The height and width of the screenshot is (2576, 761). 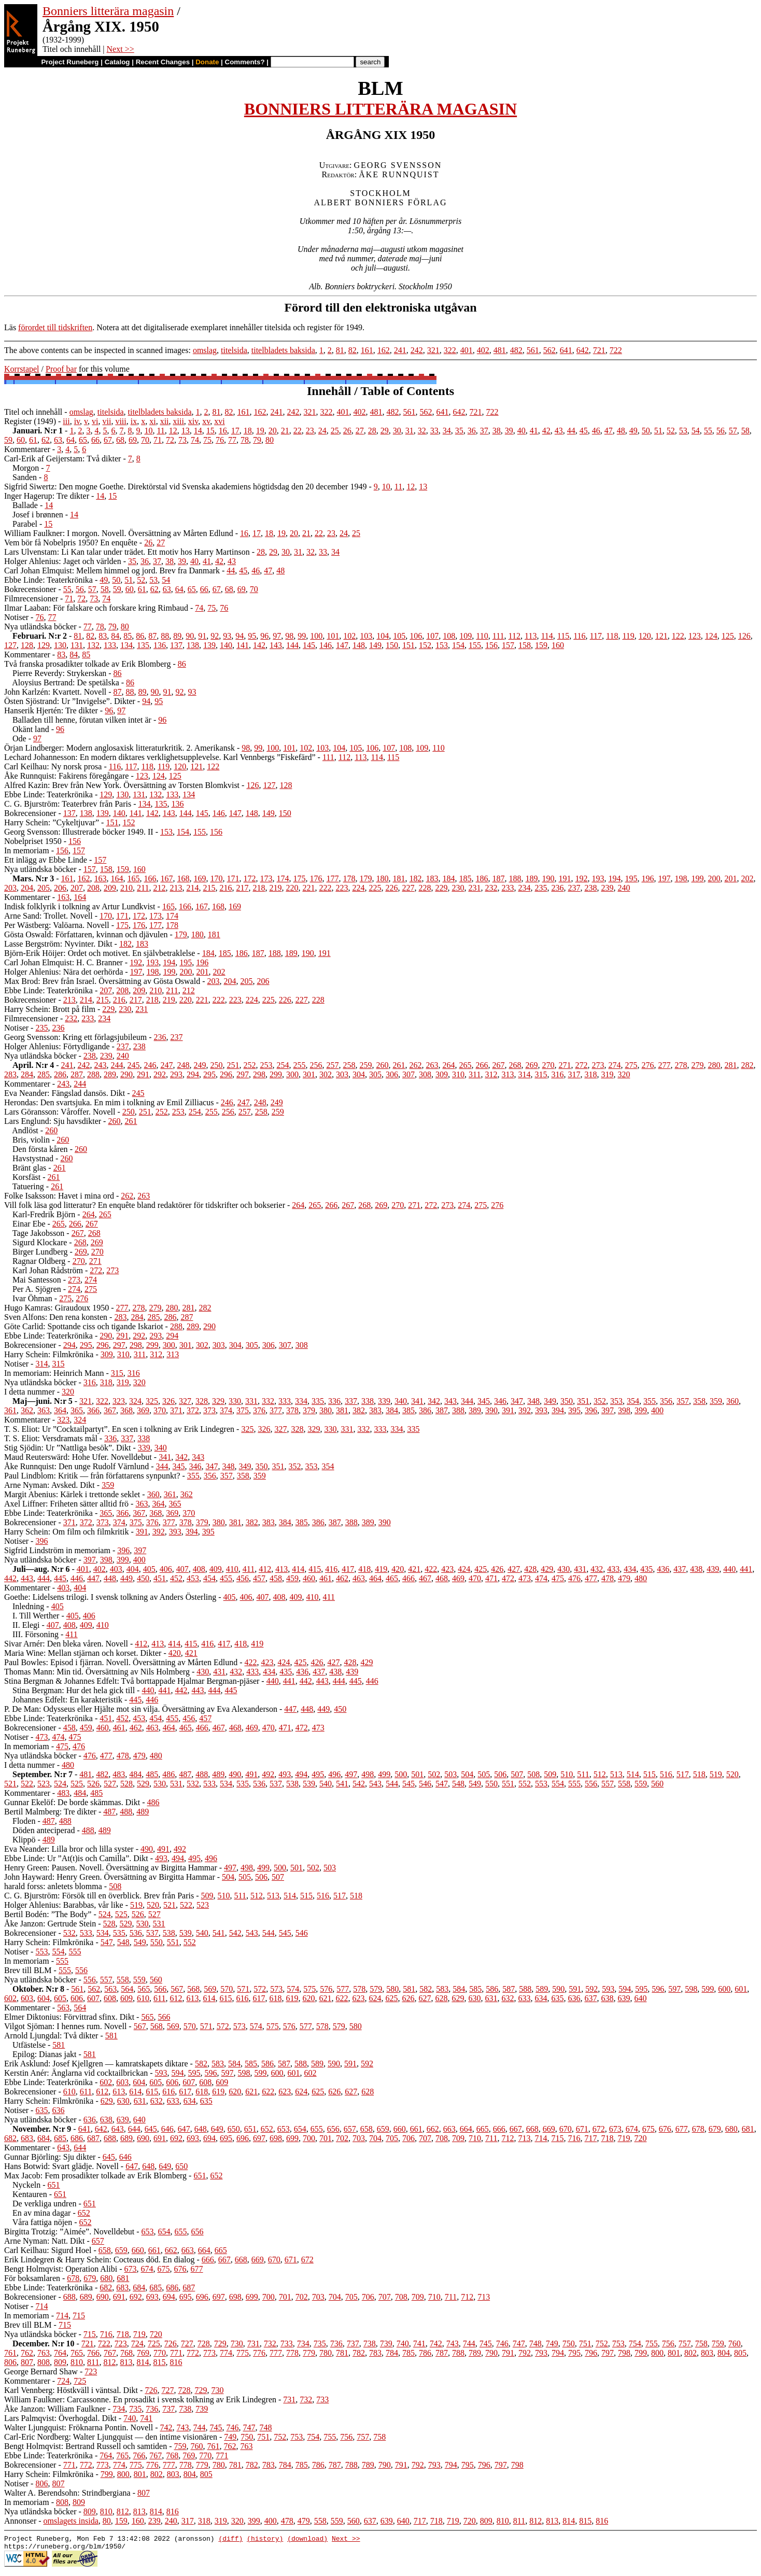 I want to click on Bengt Holmqvist: Bertrand Russell och samtiden, so click(x=85, y=2446).